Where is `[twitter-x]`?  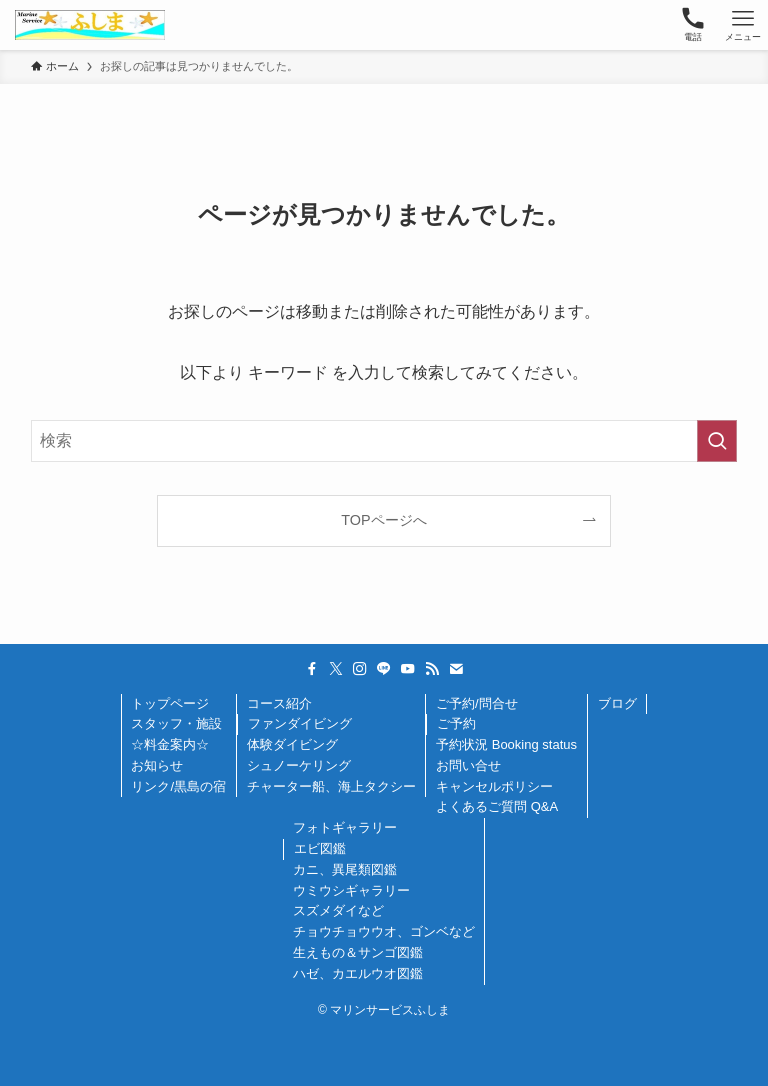 [twitter-x] is located at coordinates (336, 669).